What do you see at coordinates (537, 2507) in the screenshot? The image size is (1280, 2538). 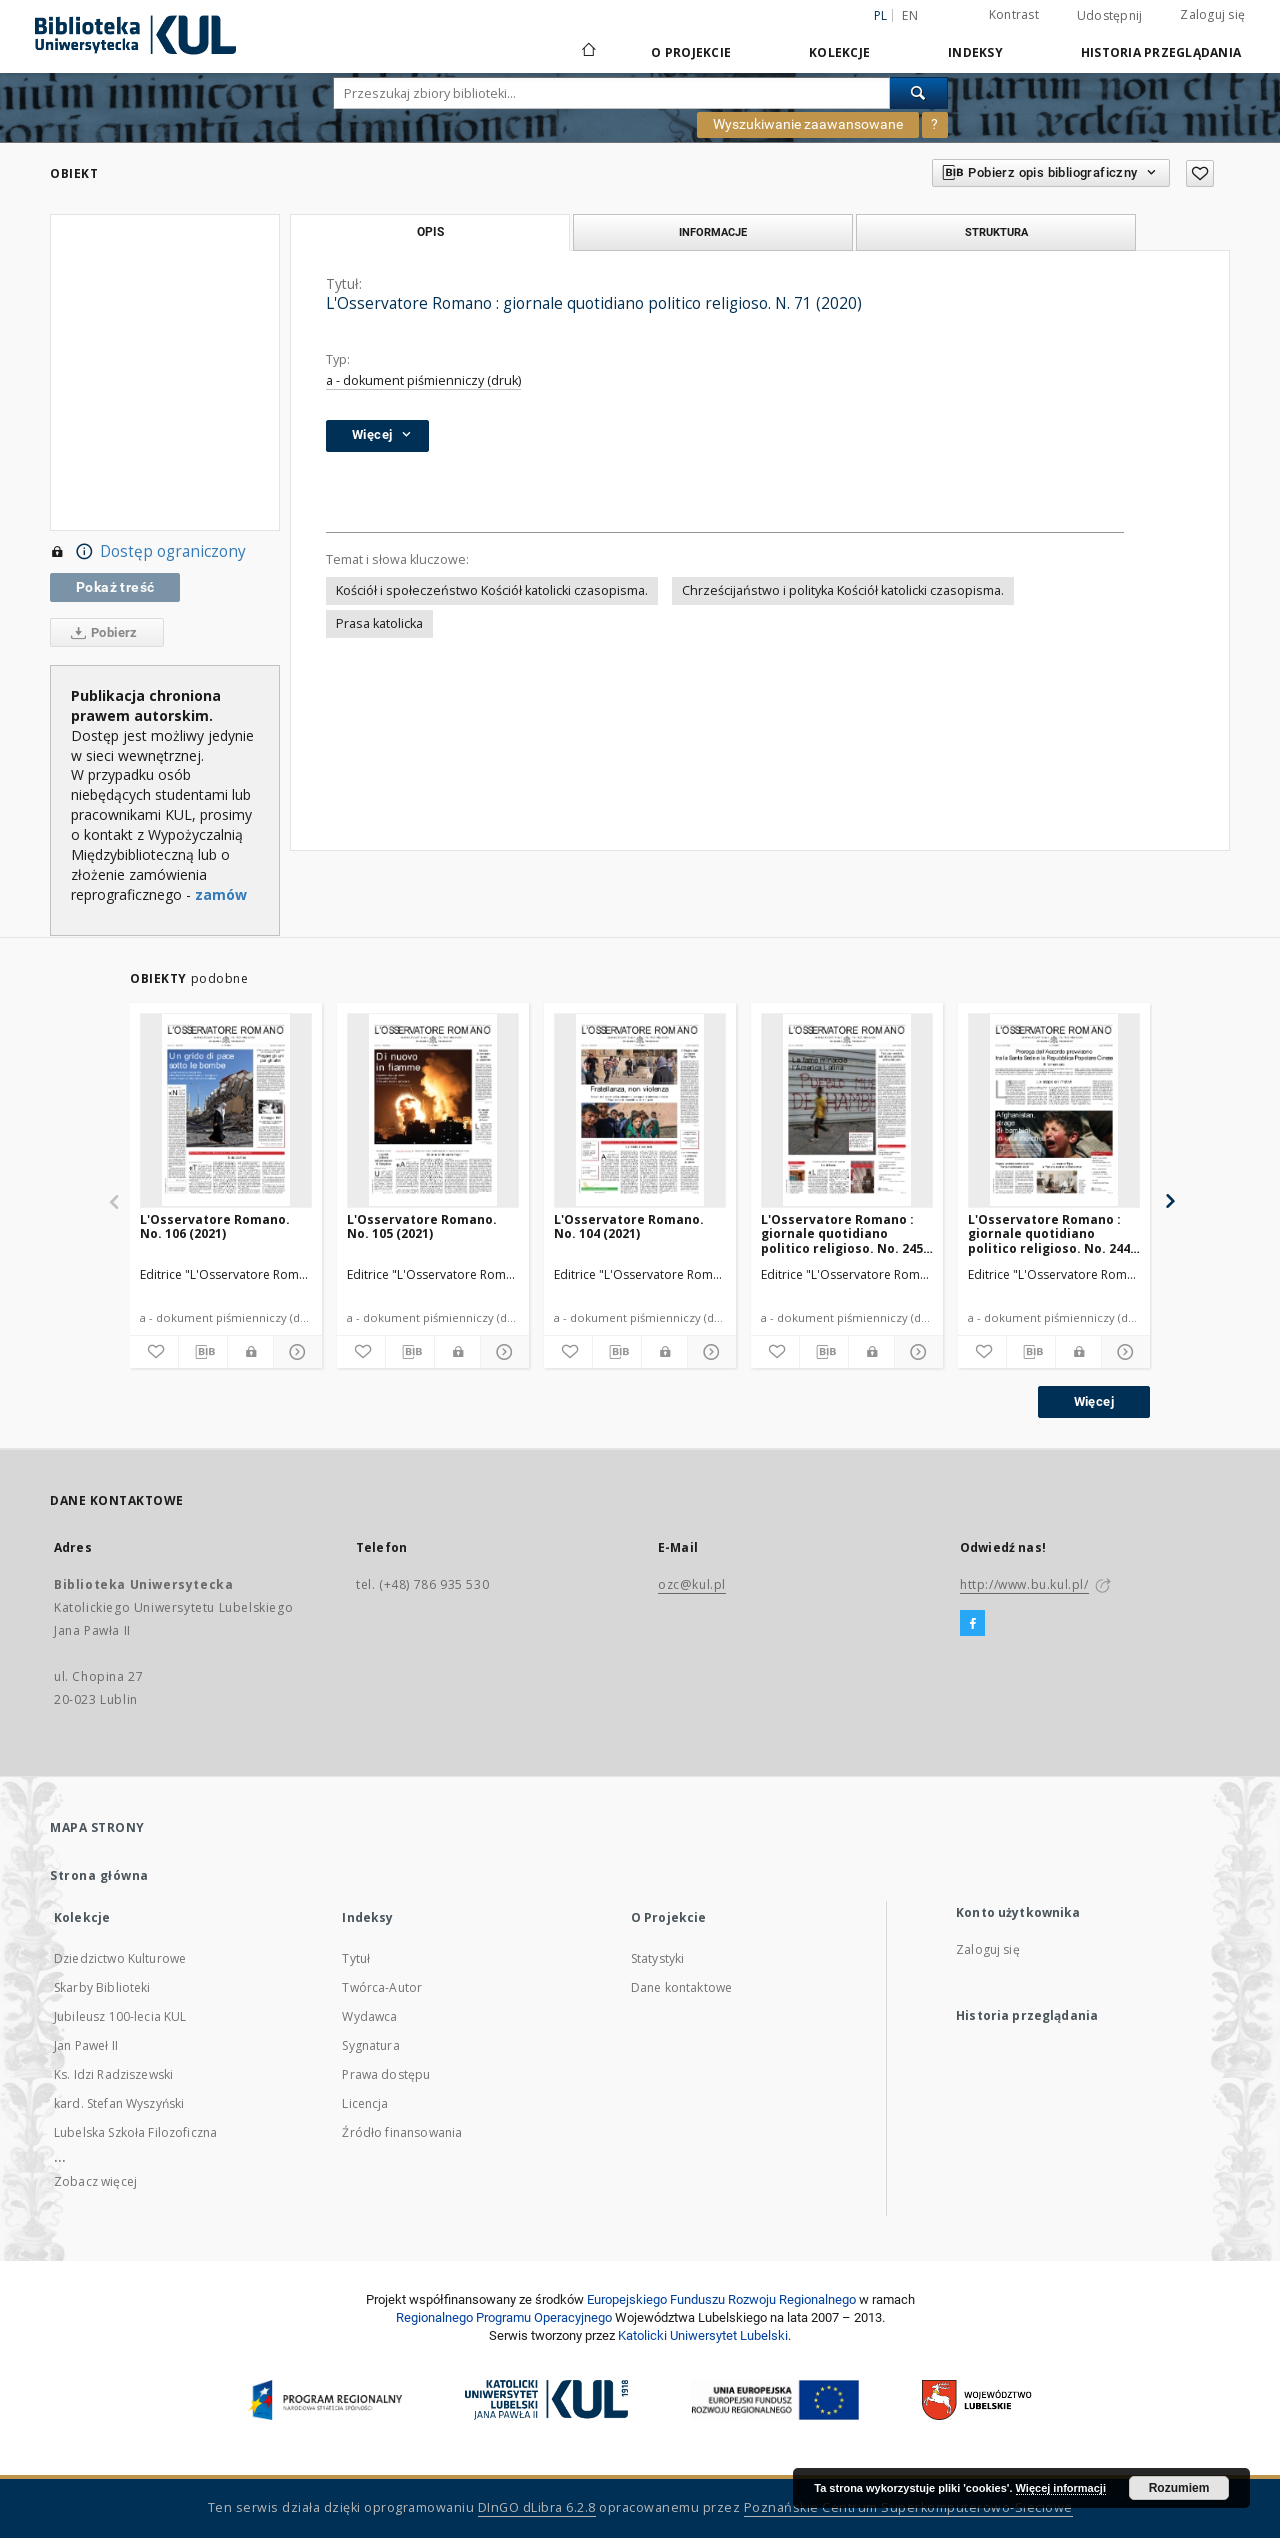 I see `DInGO dLibra 6.2.8` at bounding box center [537, 2507].